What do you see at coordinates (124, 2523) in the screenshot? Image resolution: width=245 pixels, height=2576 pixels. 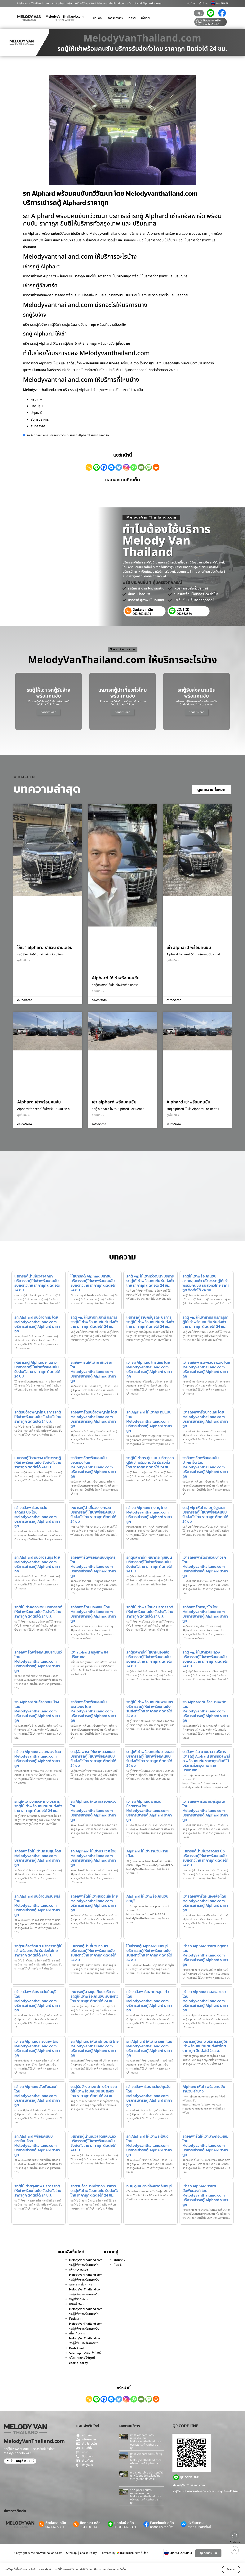 I see `แอดไลน์ คลิก` at bounding box center [124, 2523].